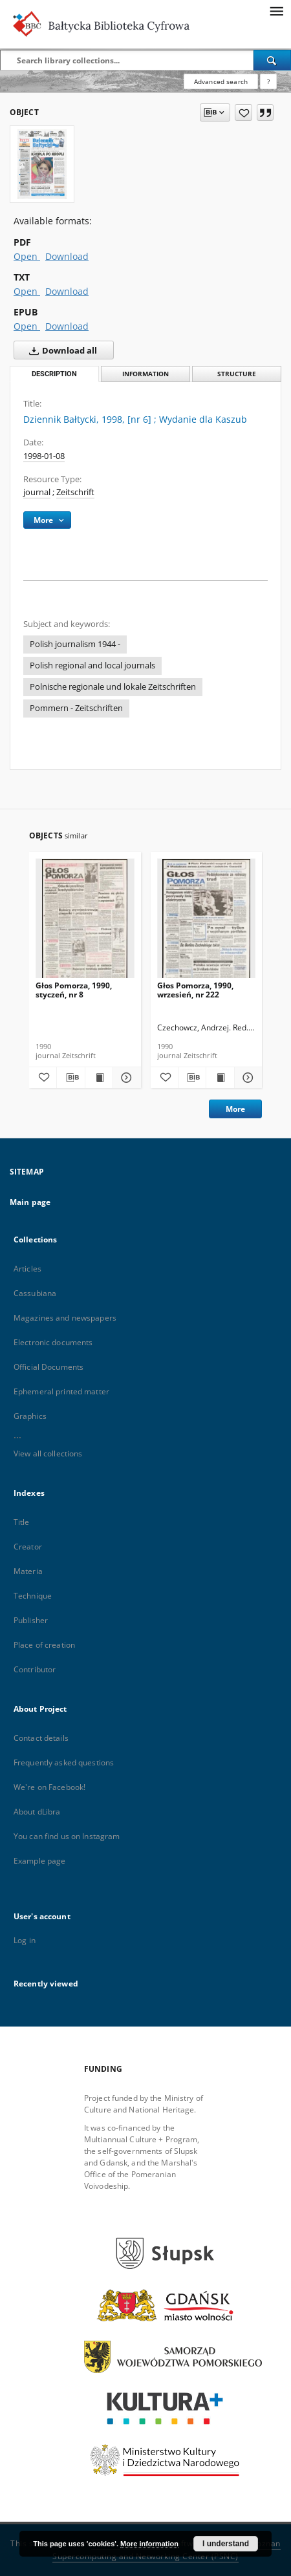  I want to click on Technique, so click(33, 1595).